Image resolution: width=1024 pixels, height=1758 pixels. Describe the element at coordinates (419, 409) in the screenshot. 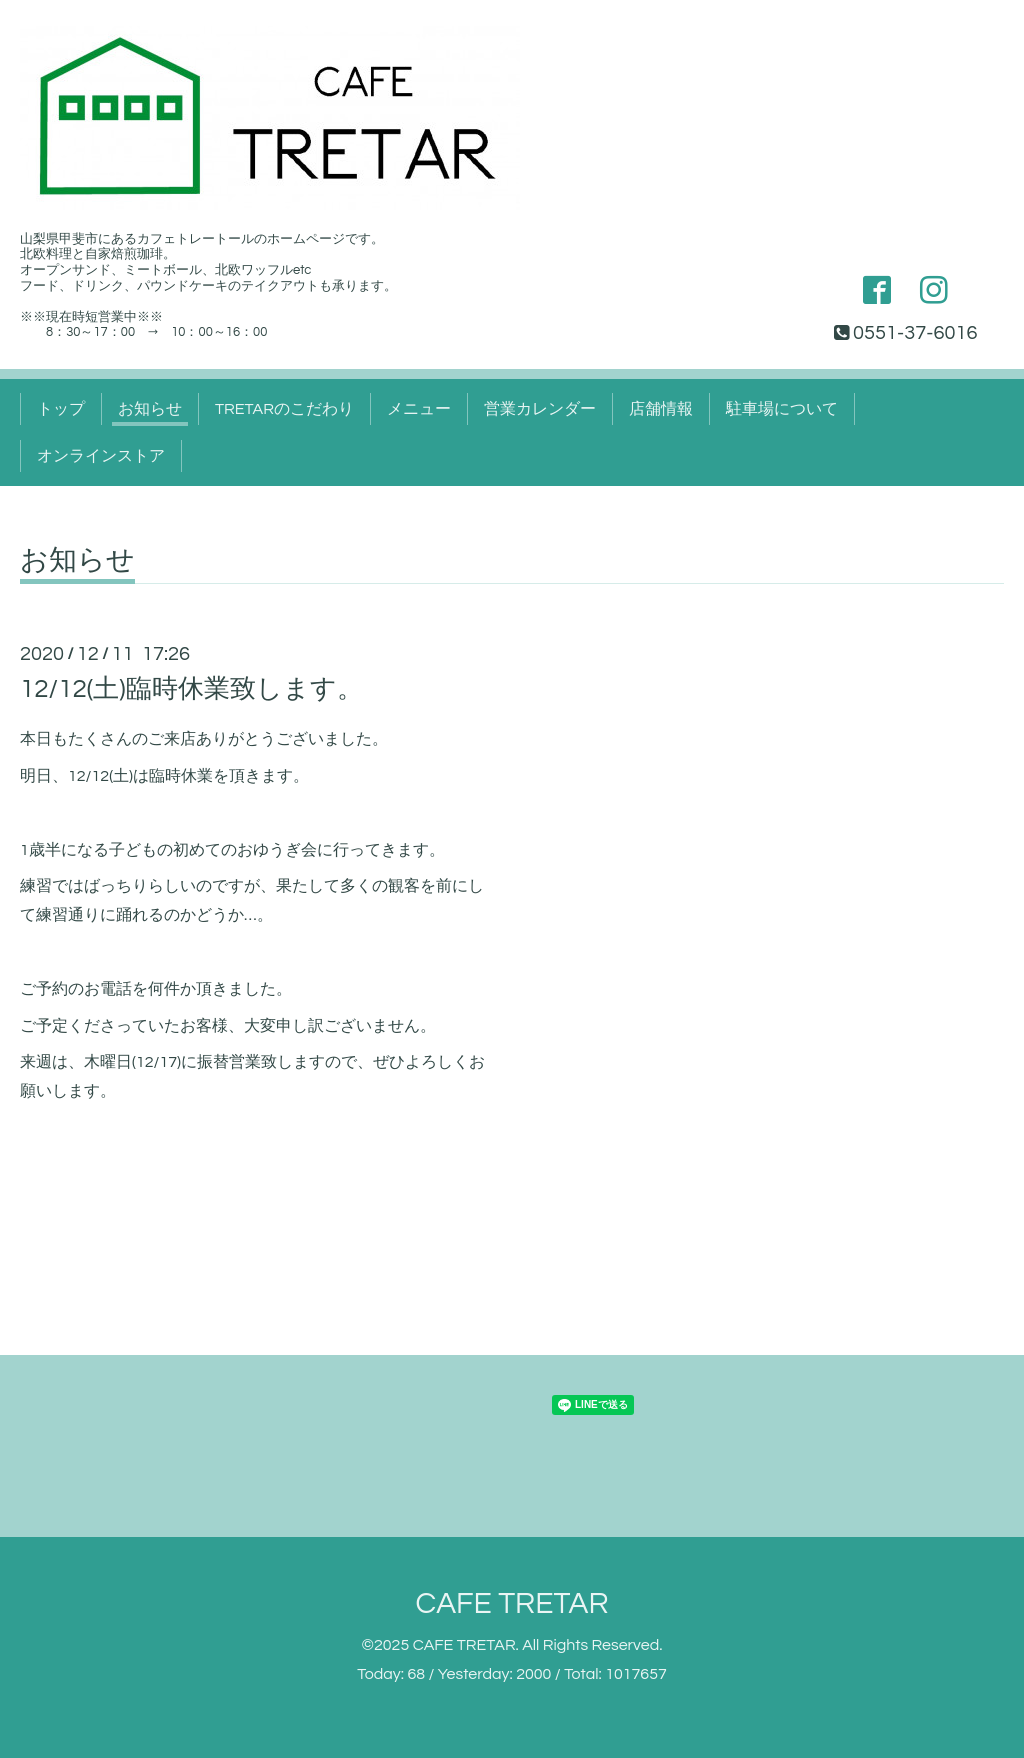

I see `メニュー` at that location.